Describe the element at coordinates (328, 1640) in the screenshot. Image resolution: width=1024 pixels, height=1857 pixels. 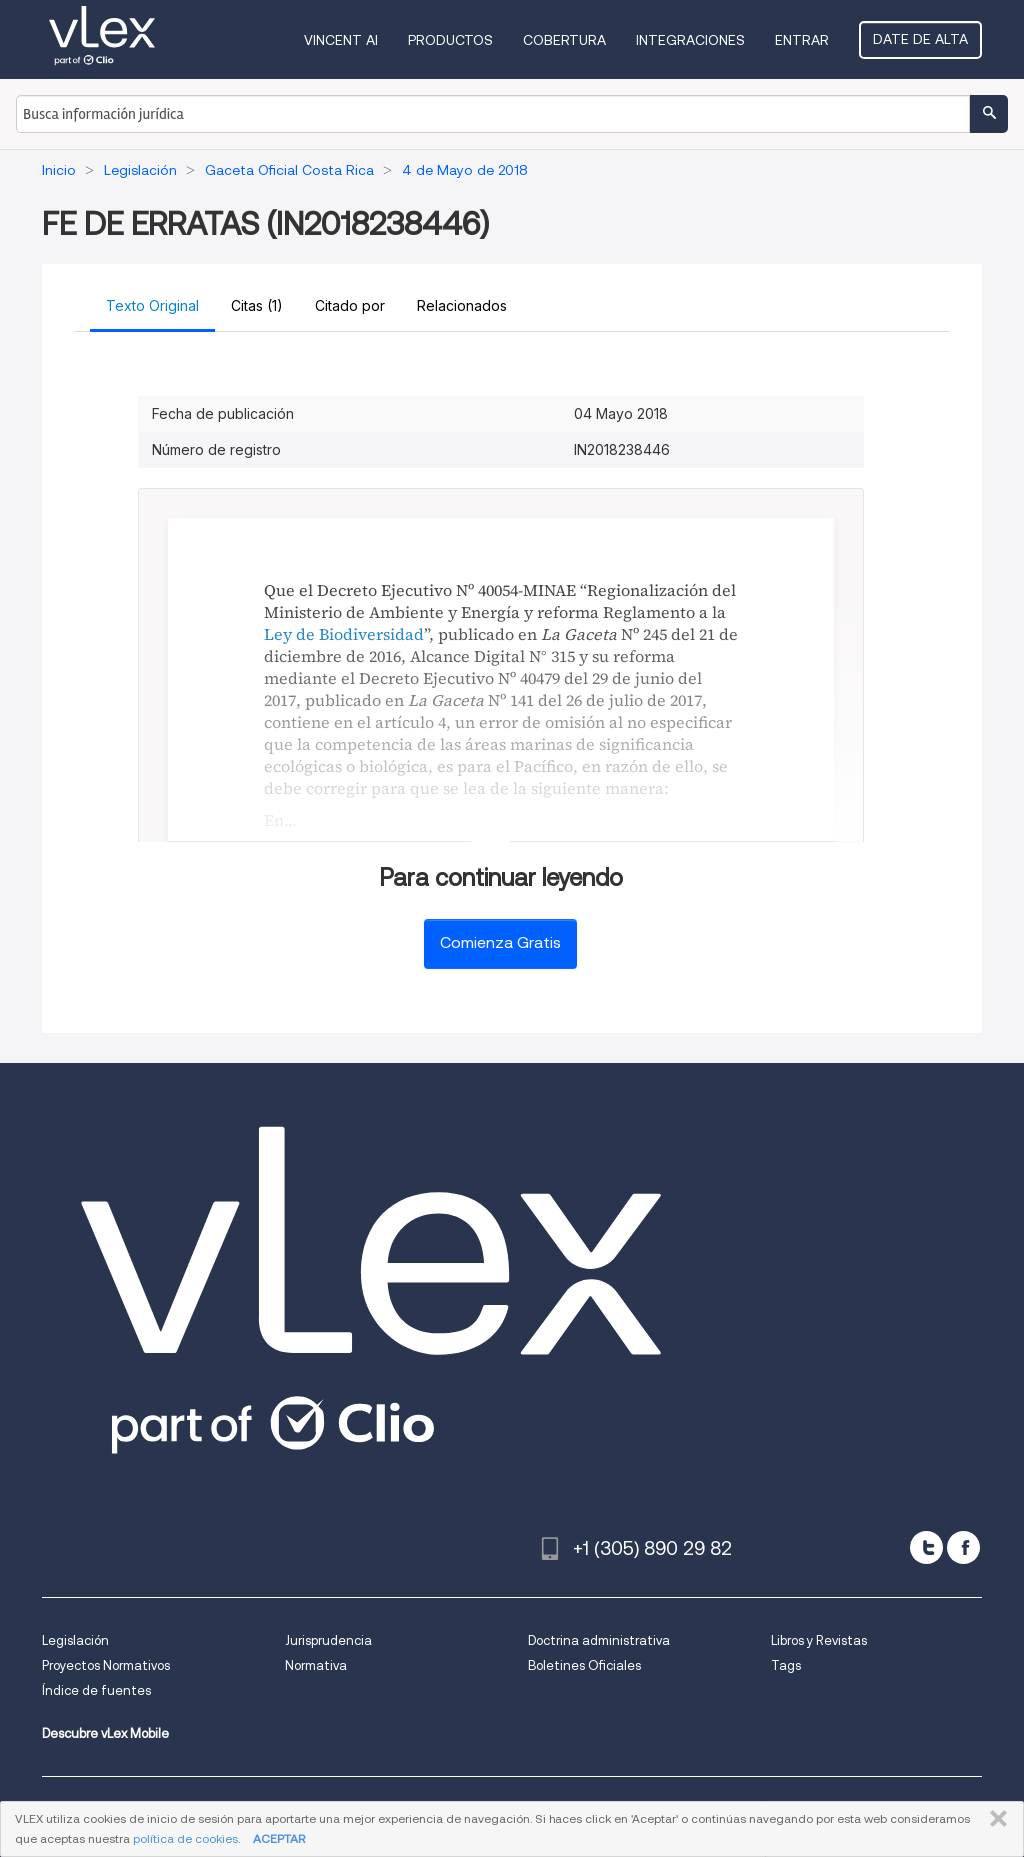
I see `Jurisprudencia` at that location.